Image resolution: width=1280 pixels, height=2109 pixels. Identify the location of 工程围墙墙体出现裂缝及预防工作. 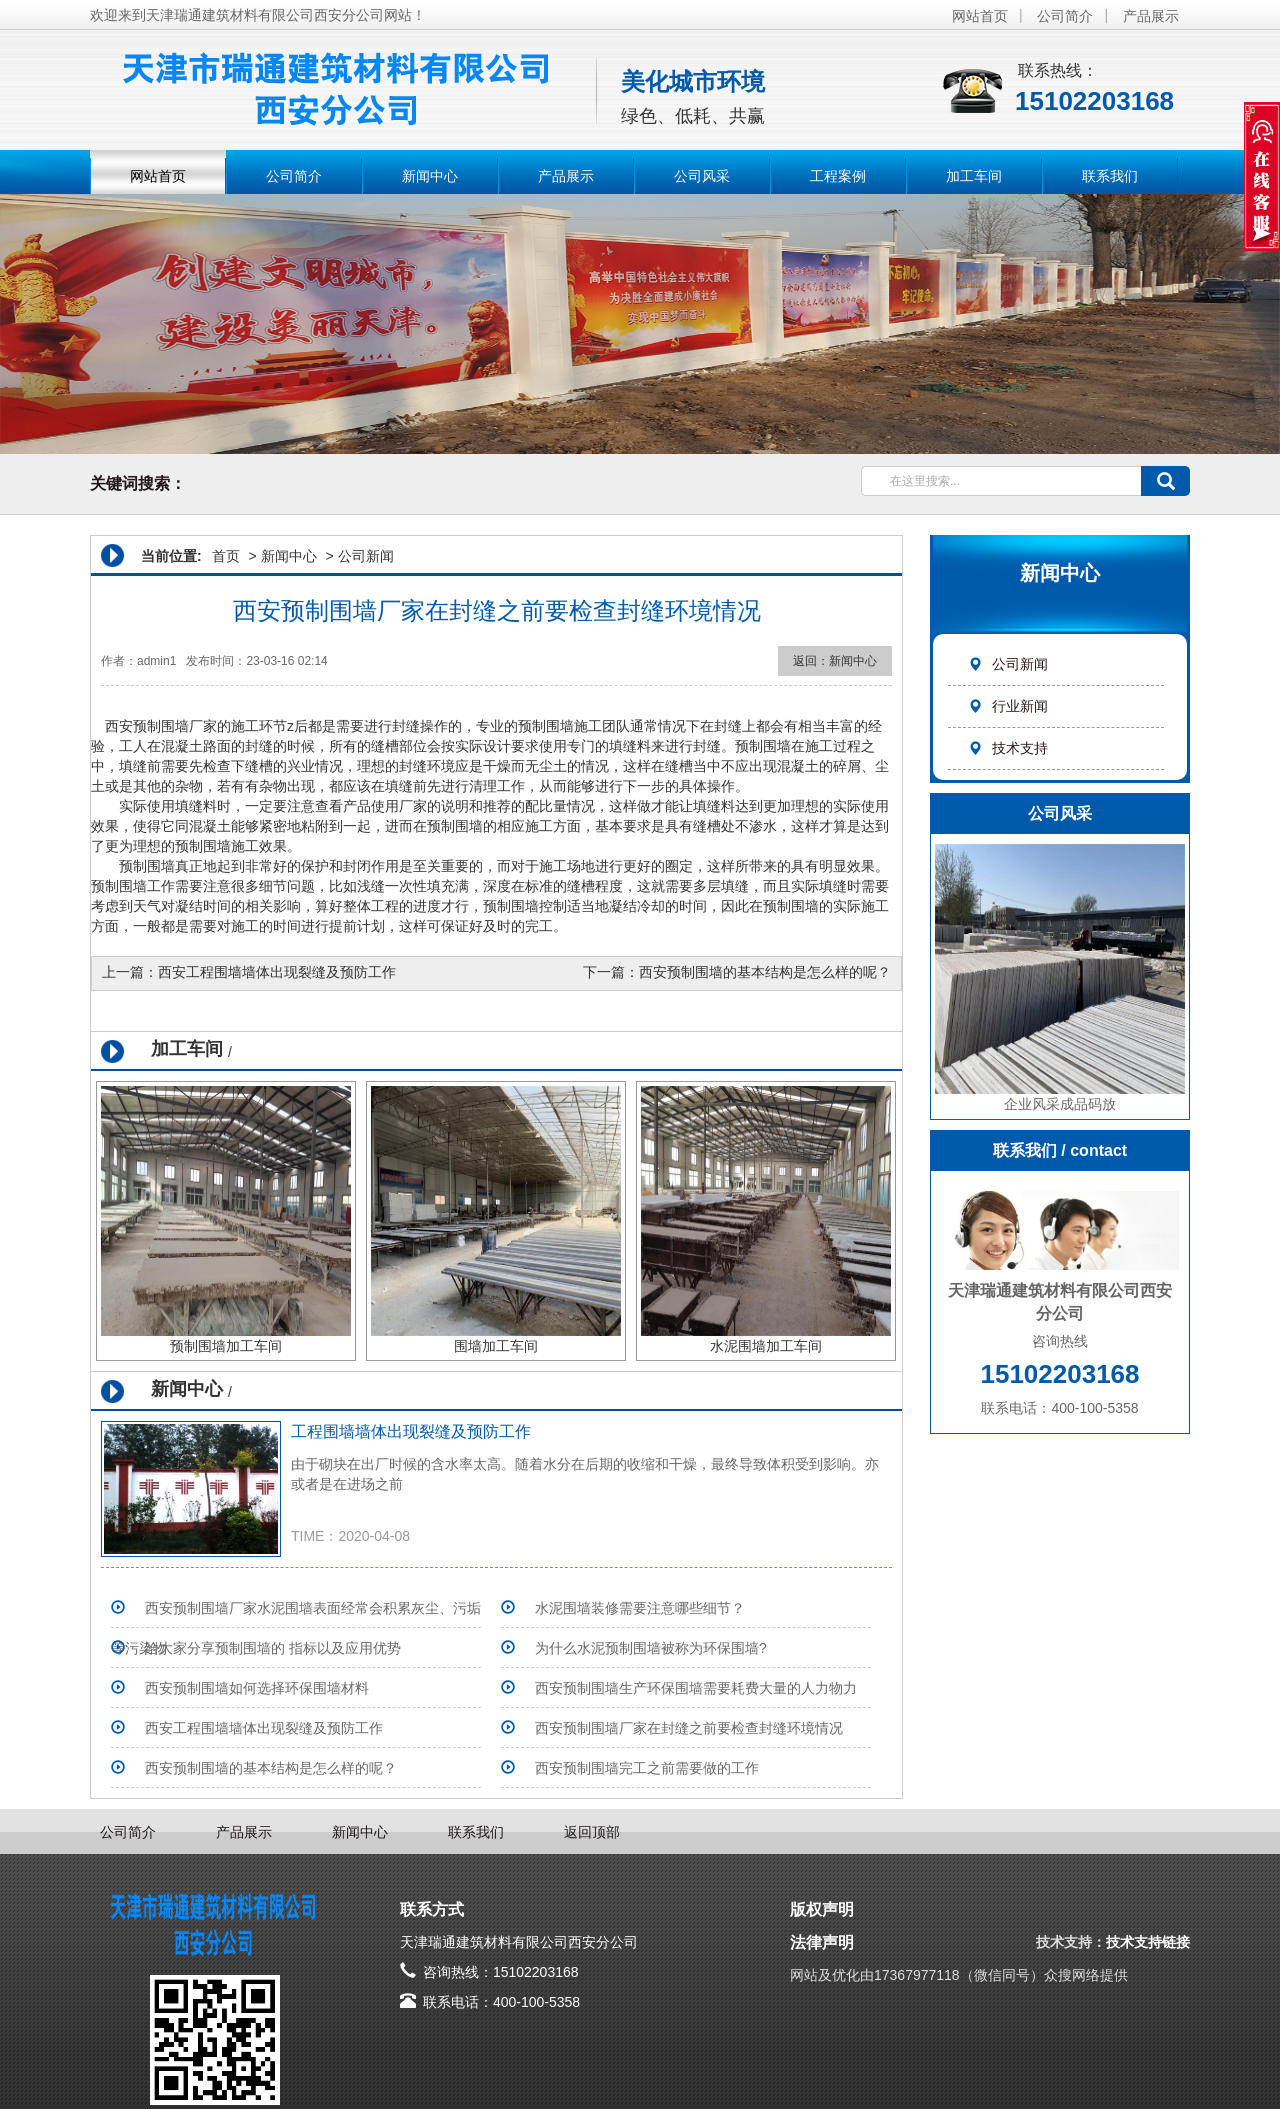
(411, 1431).